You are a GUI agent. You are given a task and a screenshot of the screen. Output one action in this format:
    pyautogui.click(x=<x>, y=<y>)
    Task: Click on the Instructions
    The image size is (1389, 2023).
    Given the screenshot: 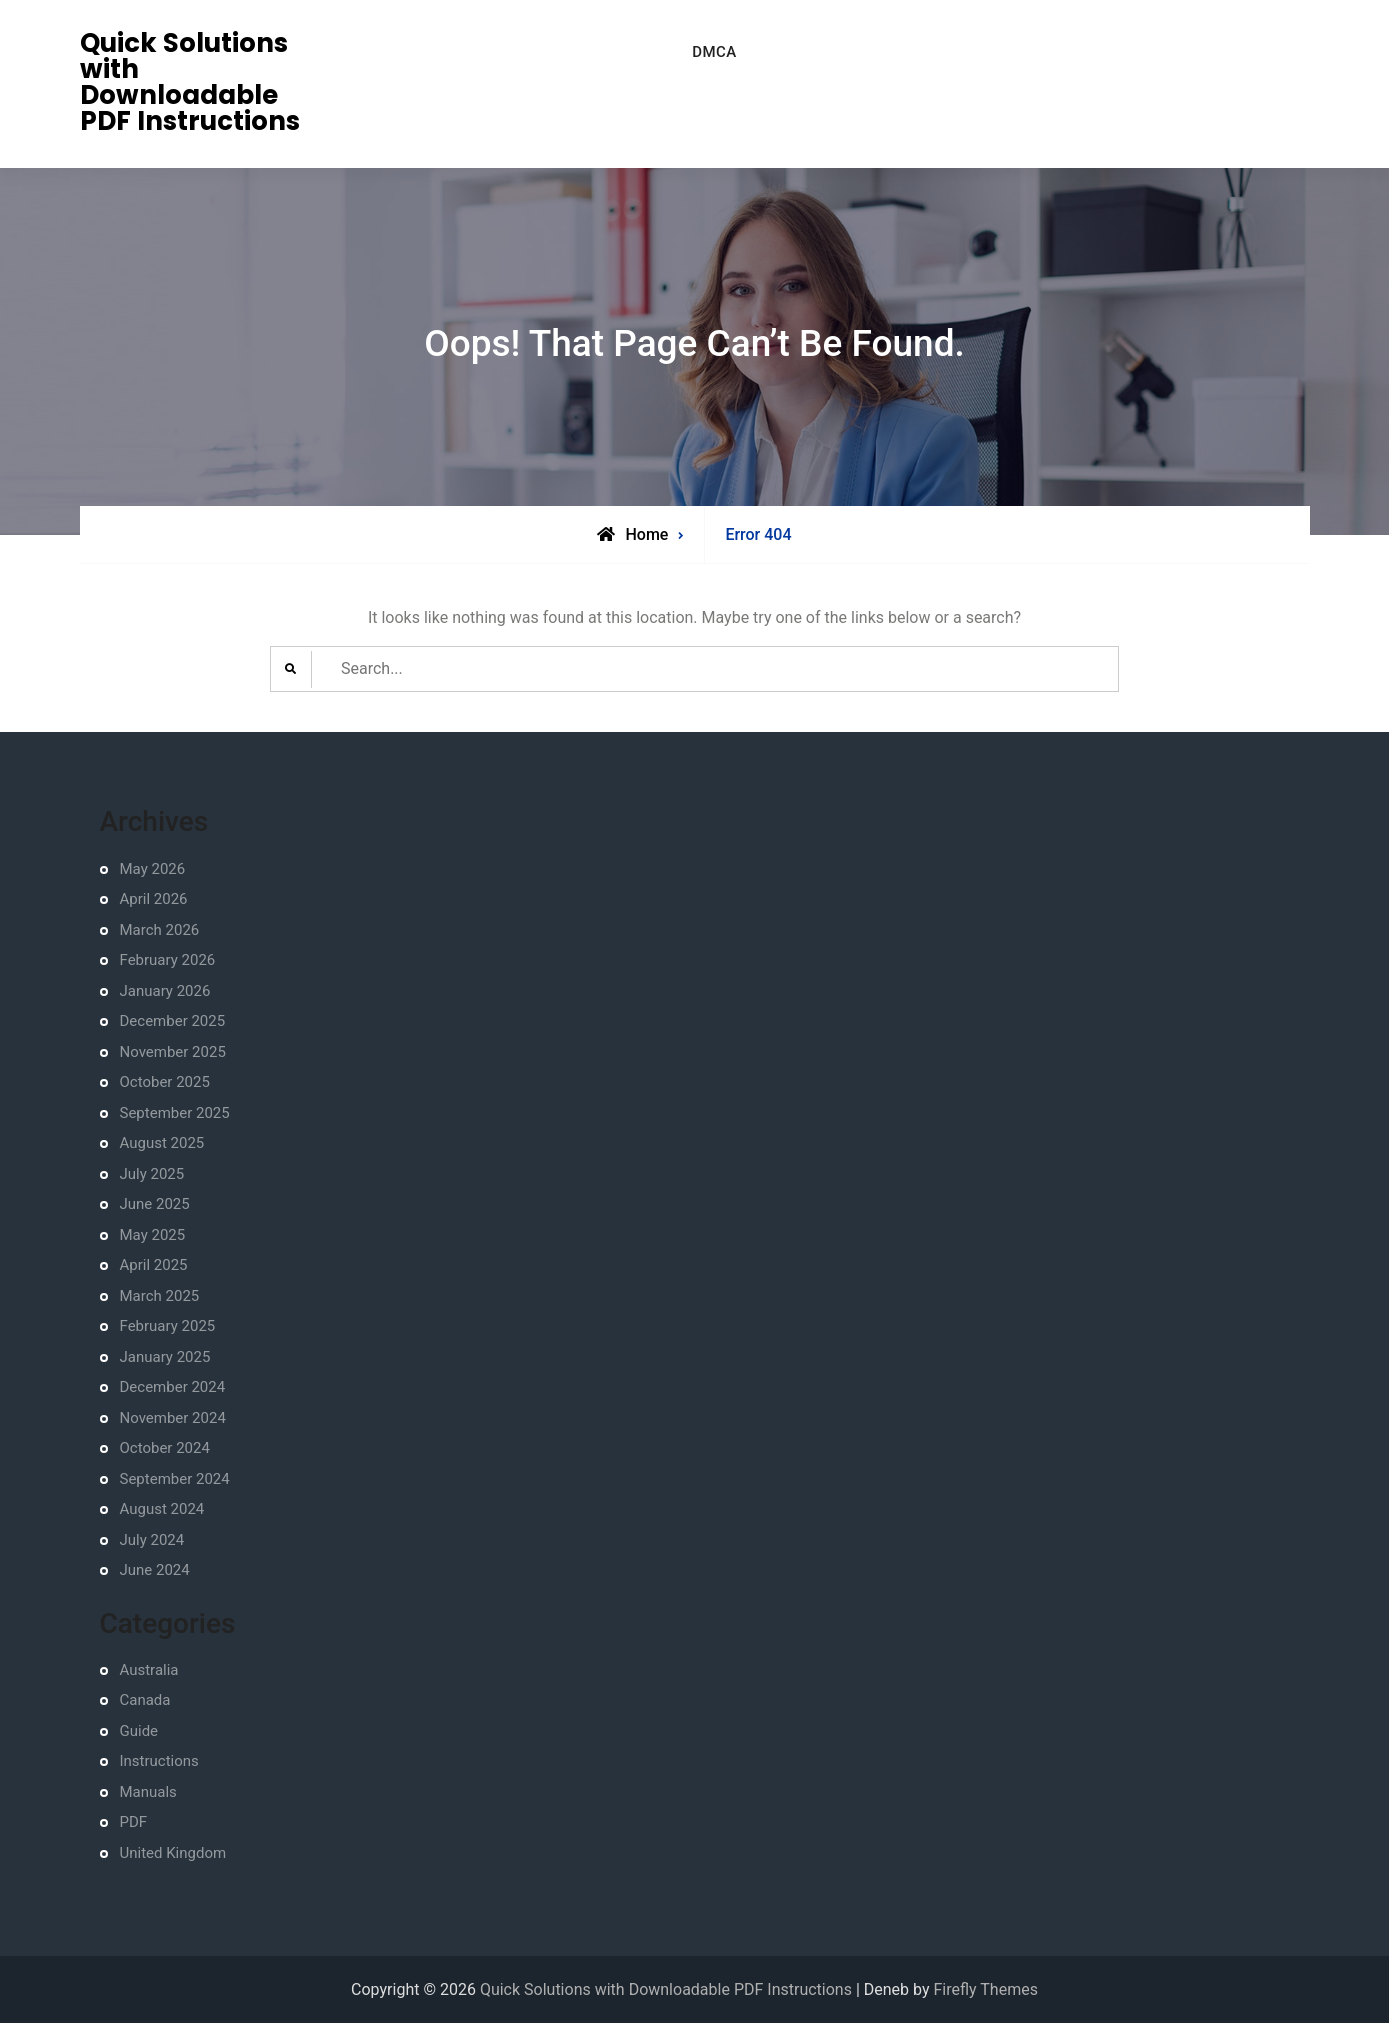 What is the action you would take?
    pyautogui.click(x=159, y=1761)
    